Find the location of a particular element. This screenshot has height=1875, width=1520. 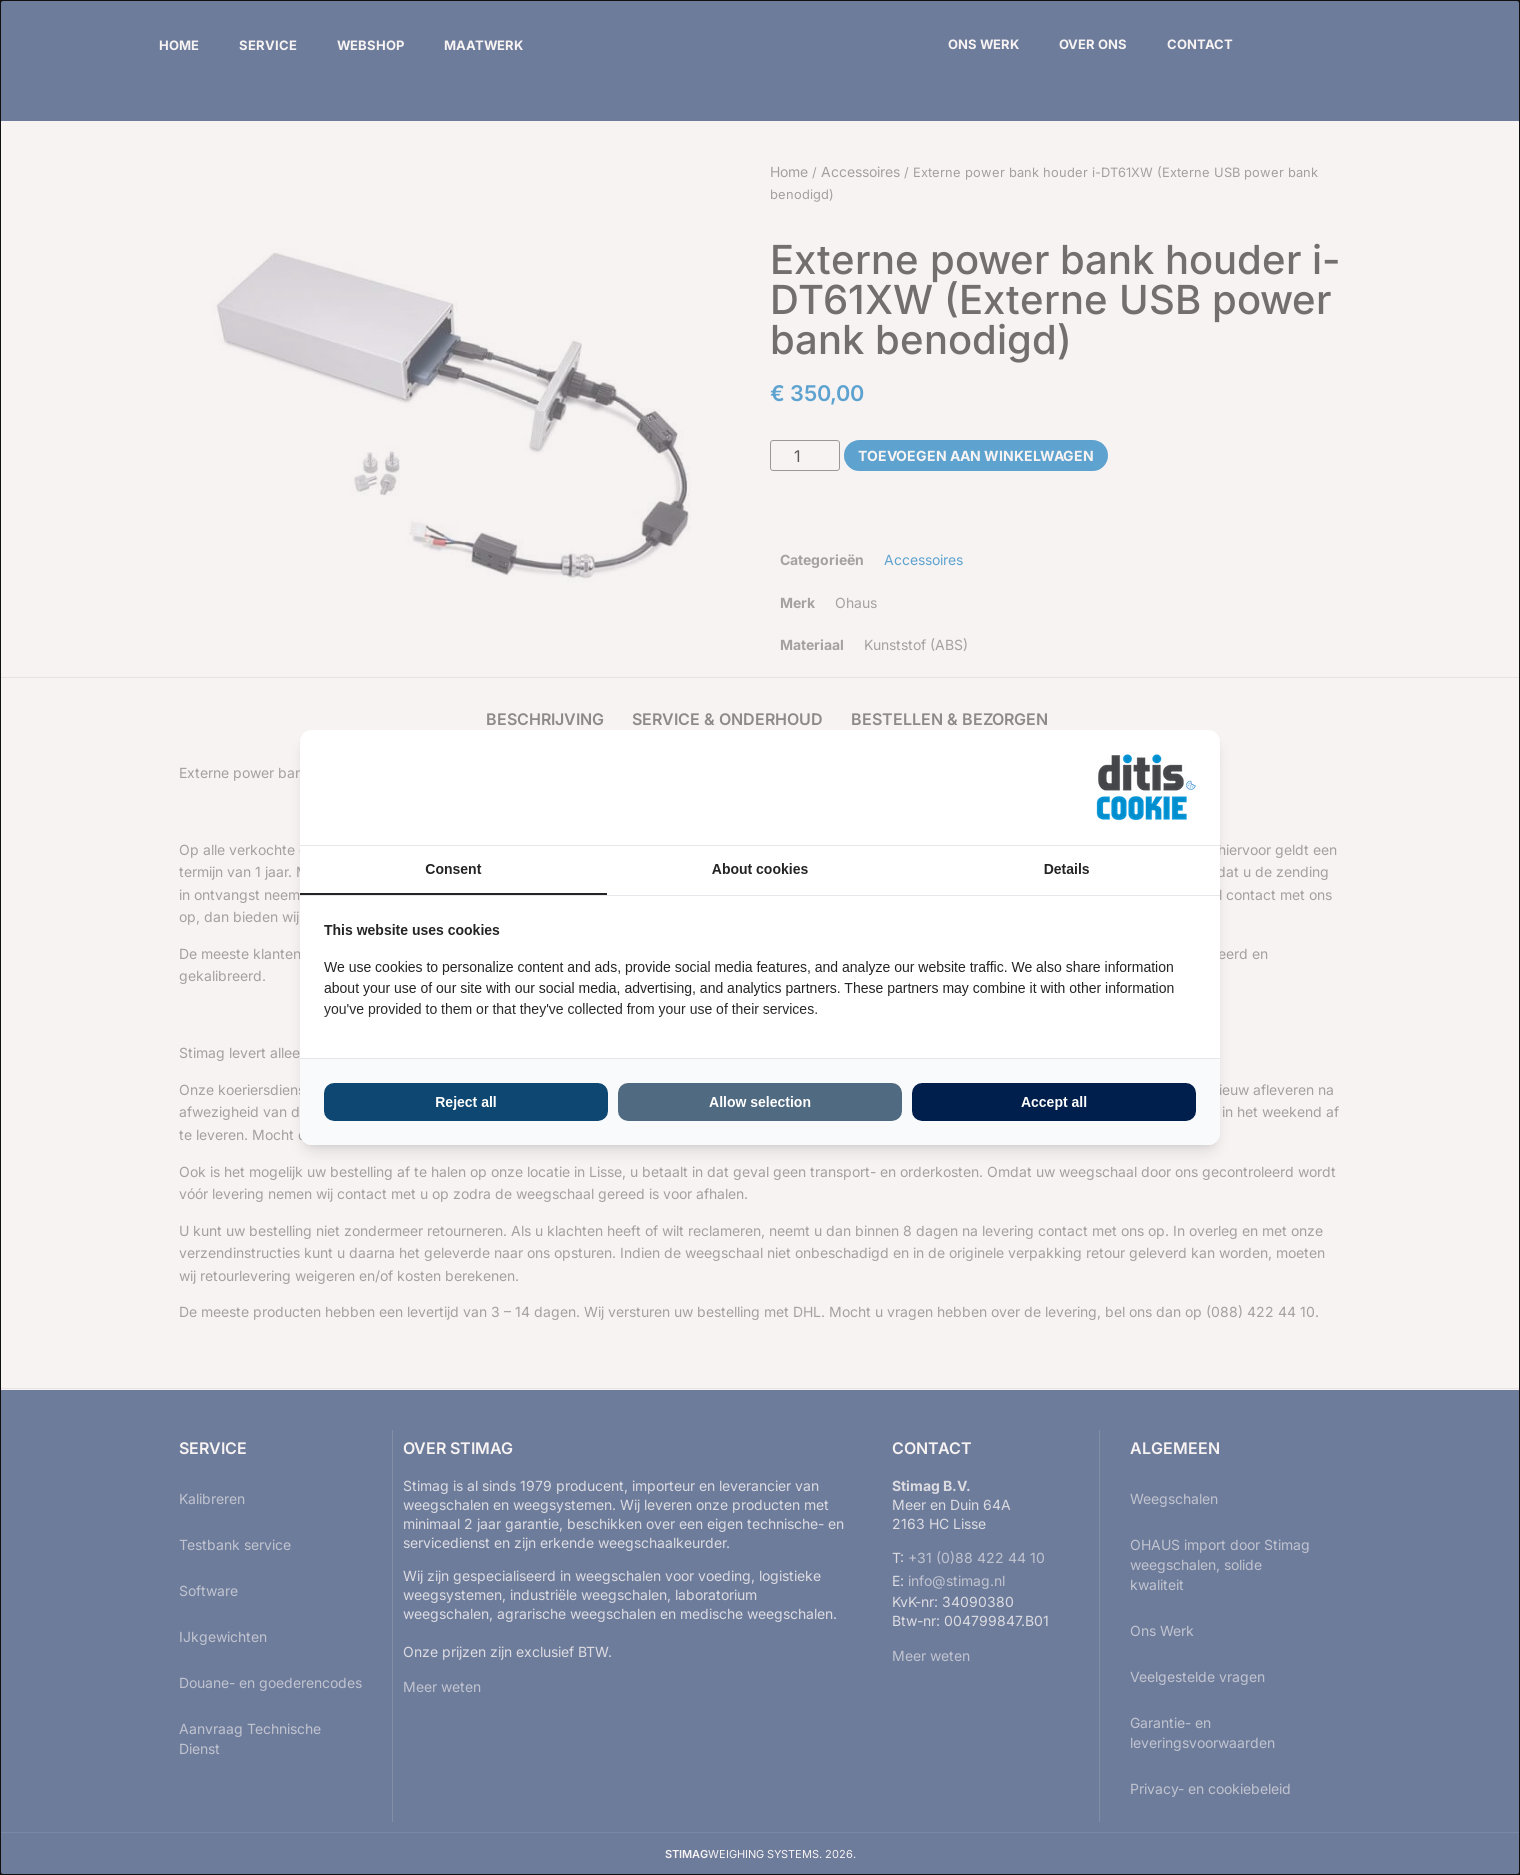

Accept all is located at coordinates (1054, 1102).